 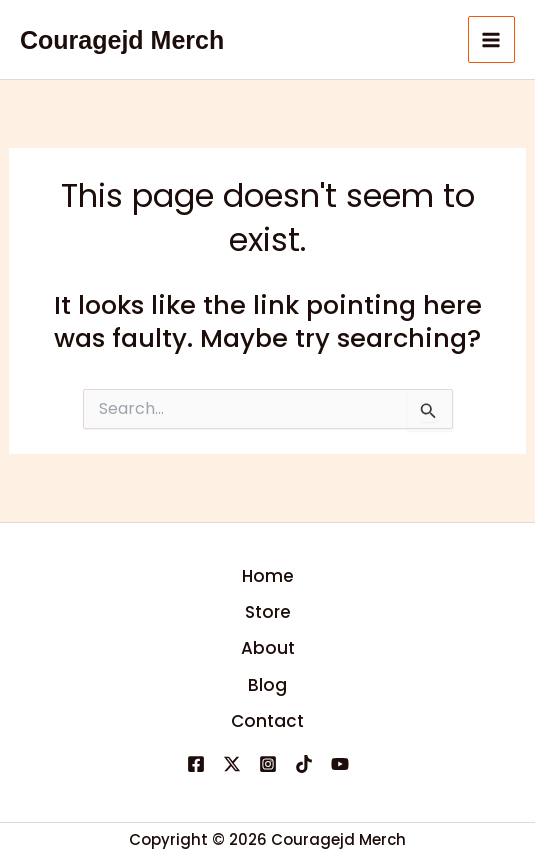 What do you see at coordinates (267, 721) in the screenshot?
I see `Contact` at bounding box center [267, 721].